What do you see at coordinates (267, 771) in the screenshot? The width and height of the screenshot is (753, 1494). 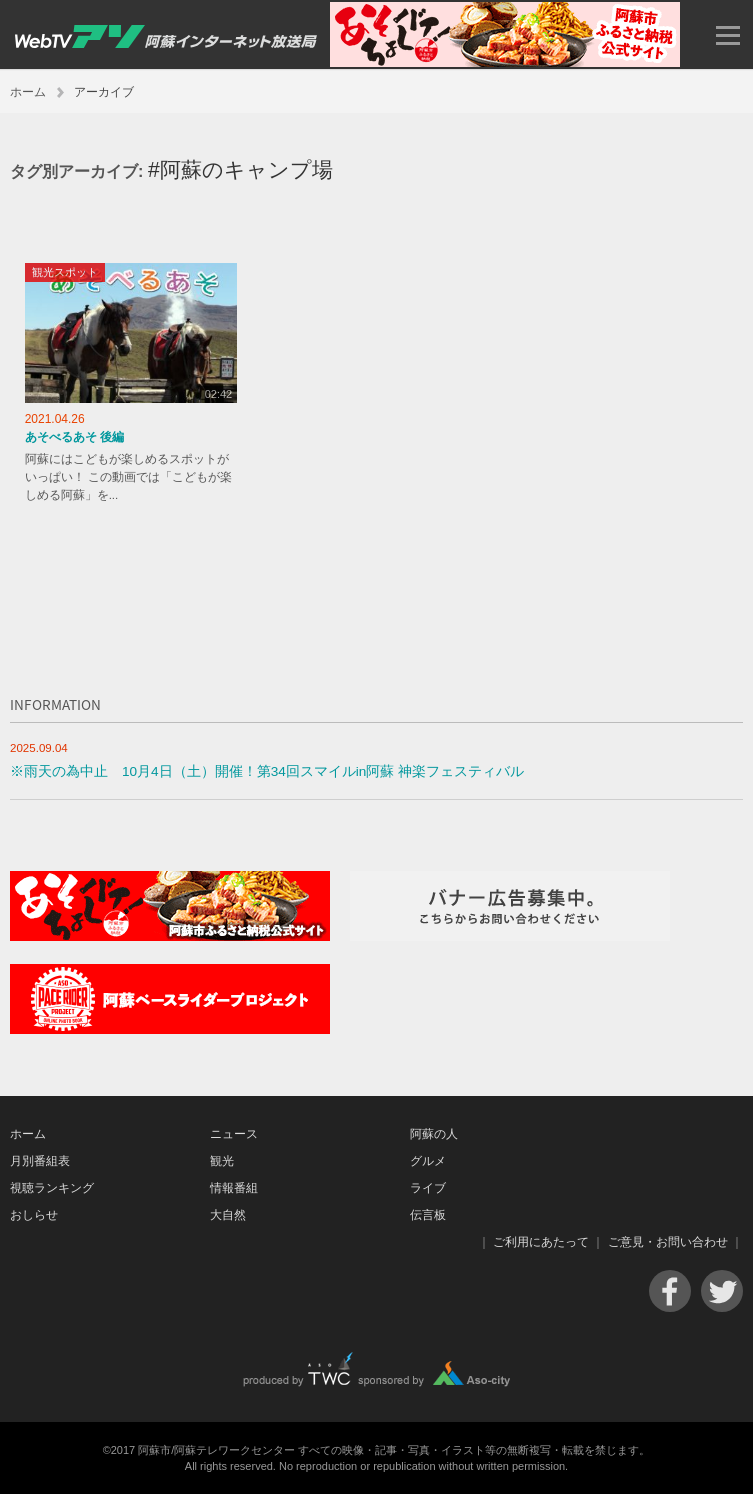 I see `※雨天の為中止 10月4日（土）開催！第34回スマイルin阿蘇 神楽フェスティバル` at bounding box center [267, 771].